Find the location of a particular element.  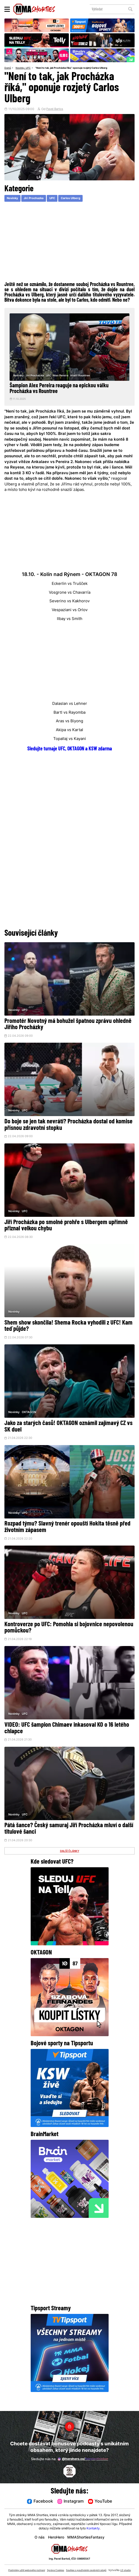

Instagram is located at coordinates (71, 2497).